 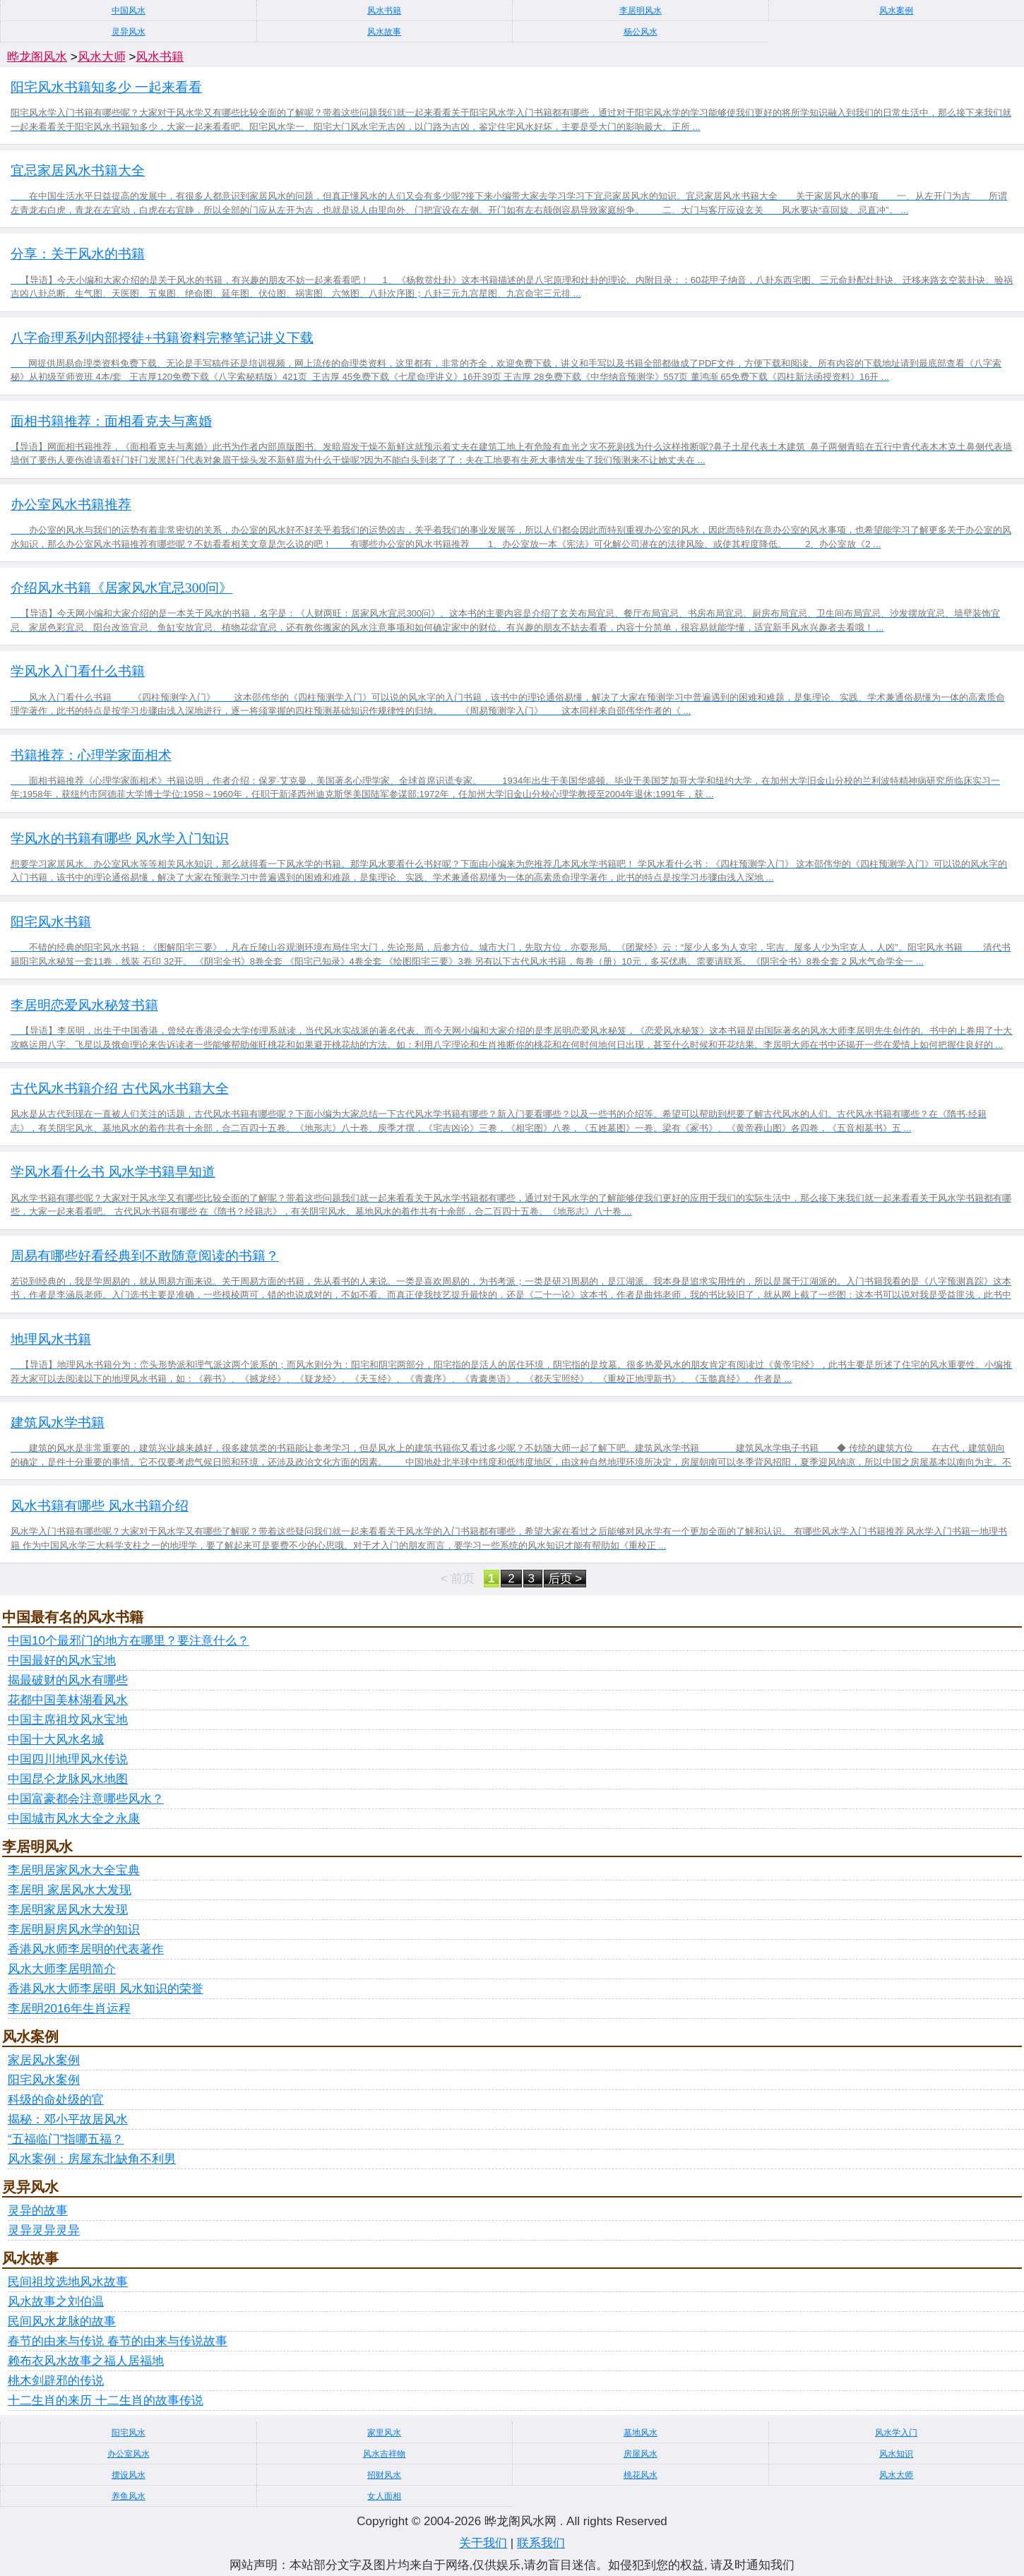 What do you see at coordinates (483, 2543) in the screenshot?
I see `关于我们` at bounding box center [483, 2543].